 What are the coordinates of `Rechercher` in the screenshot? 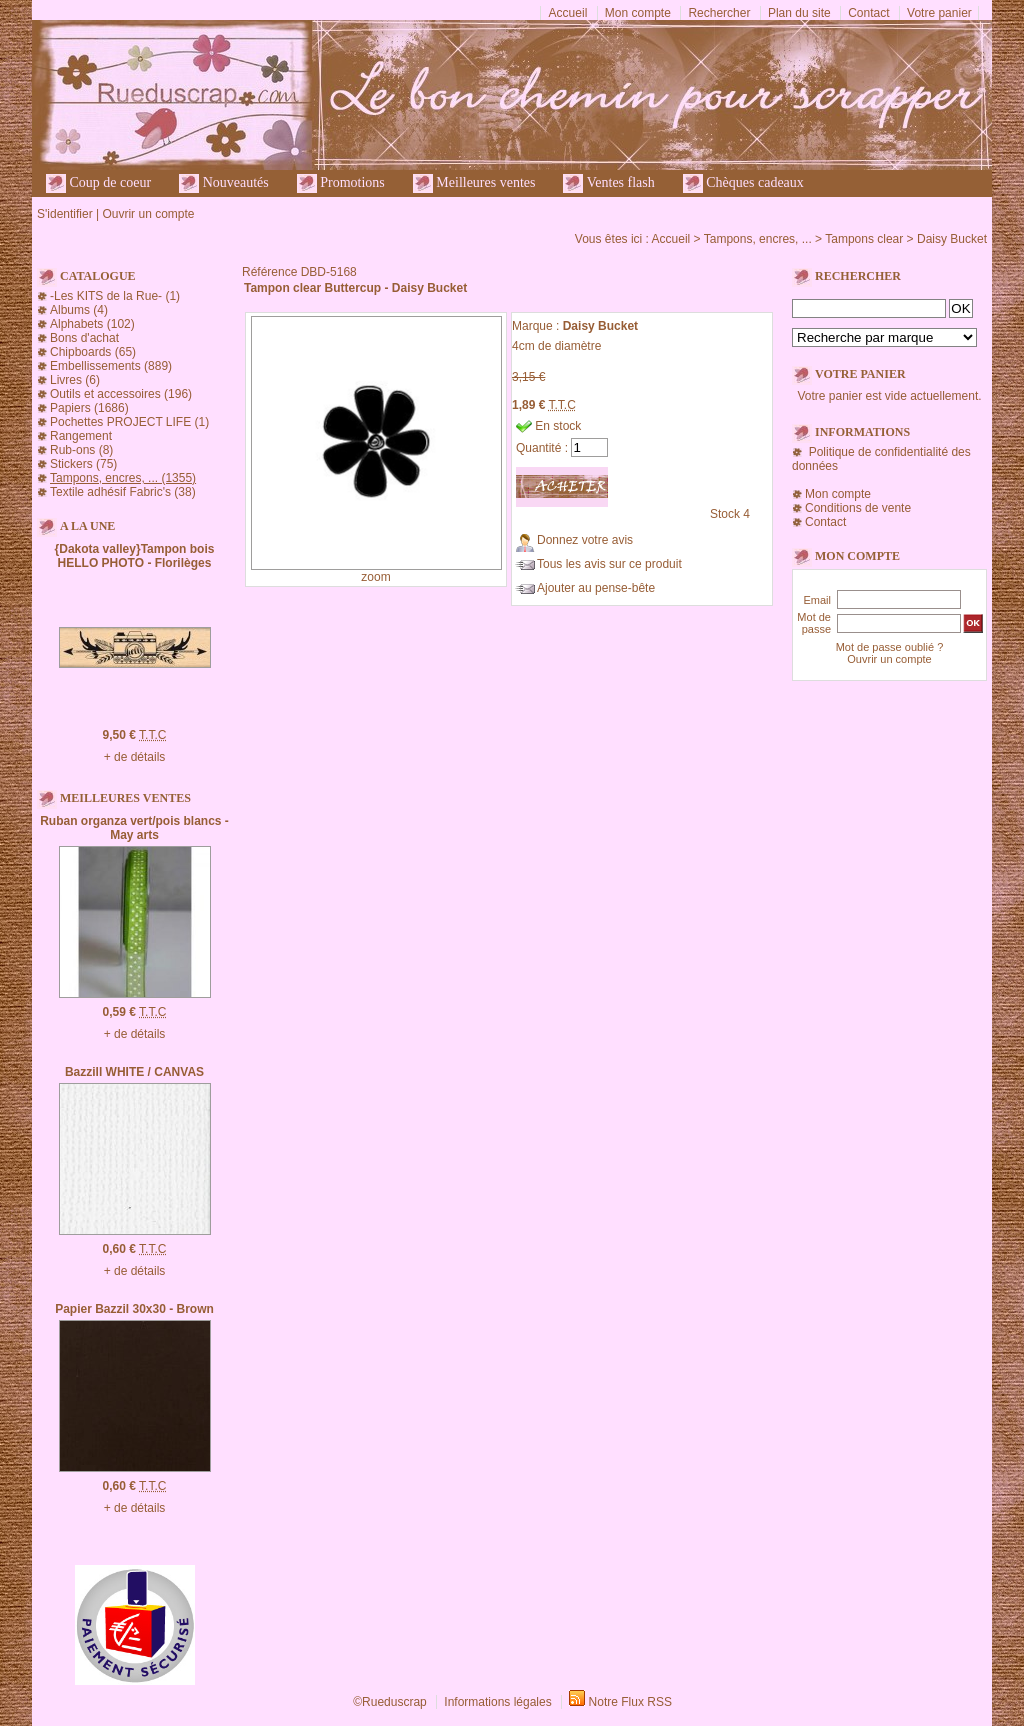 It's located at (719, 13).